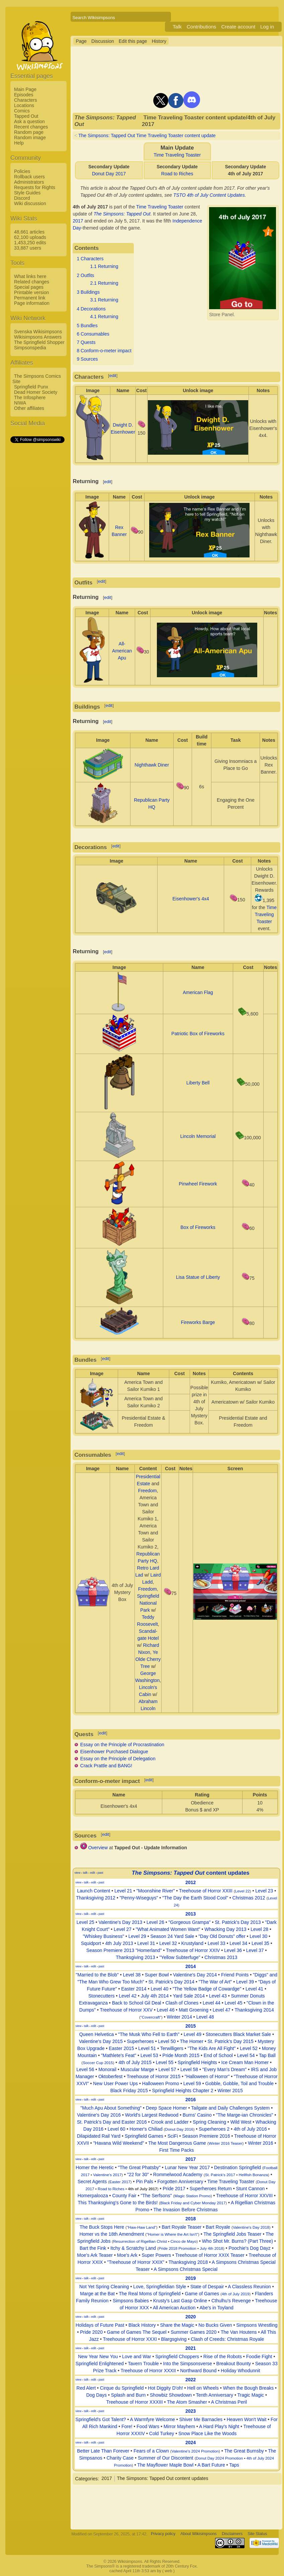  Describe the element at coordinates (147, 2048) in the screenshot. I see `Level 51` at that location.